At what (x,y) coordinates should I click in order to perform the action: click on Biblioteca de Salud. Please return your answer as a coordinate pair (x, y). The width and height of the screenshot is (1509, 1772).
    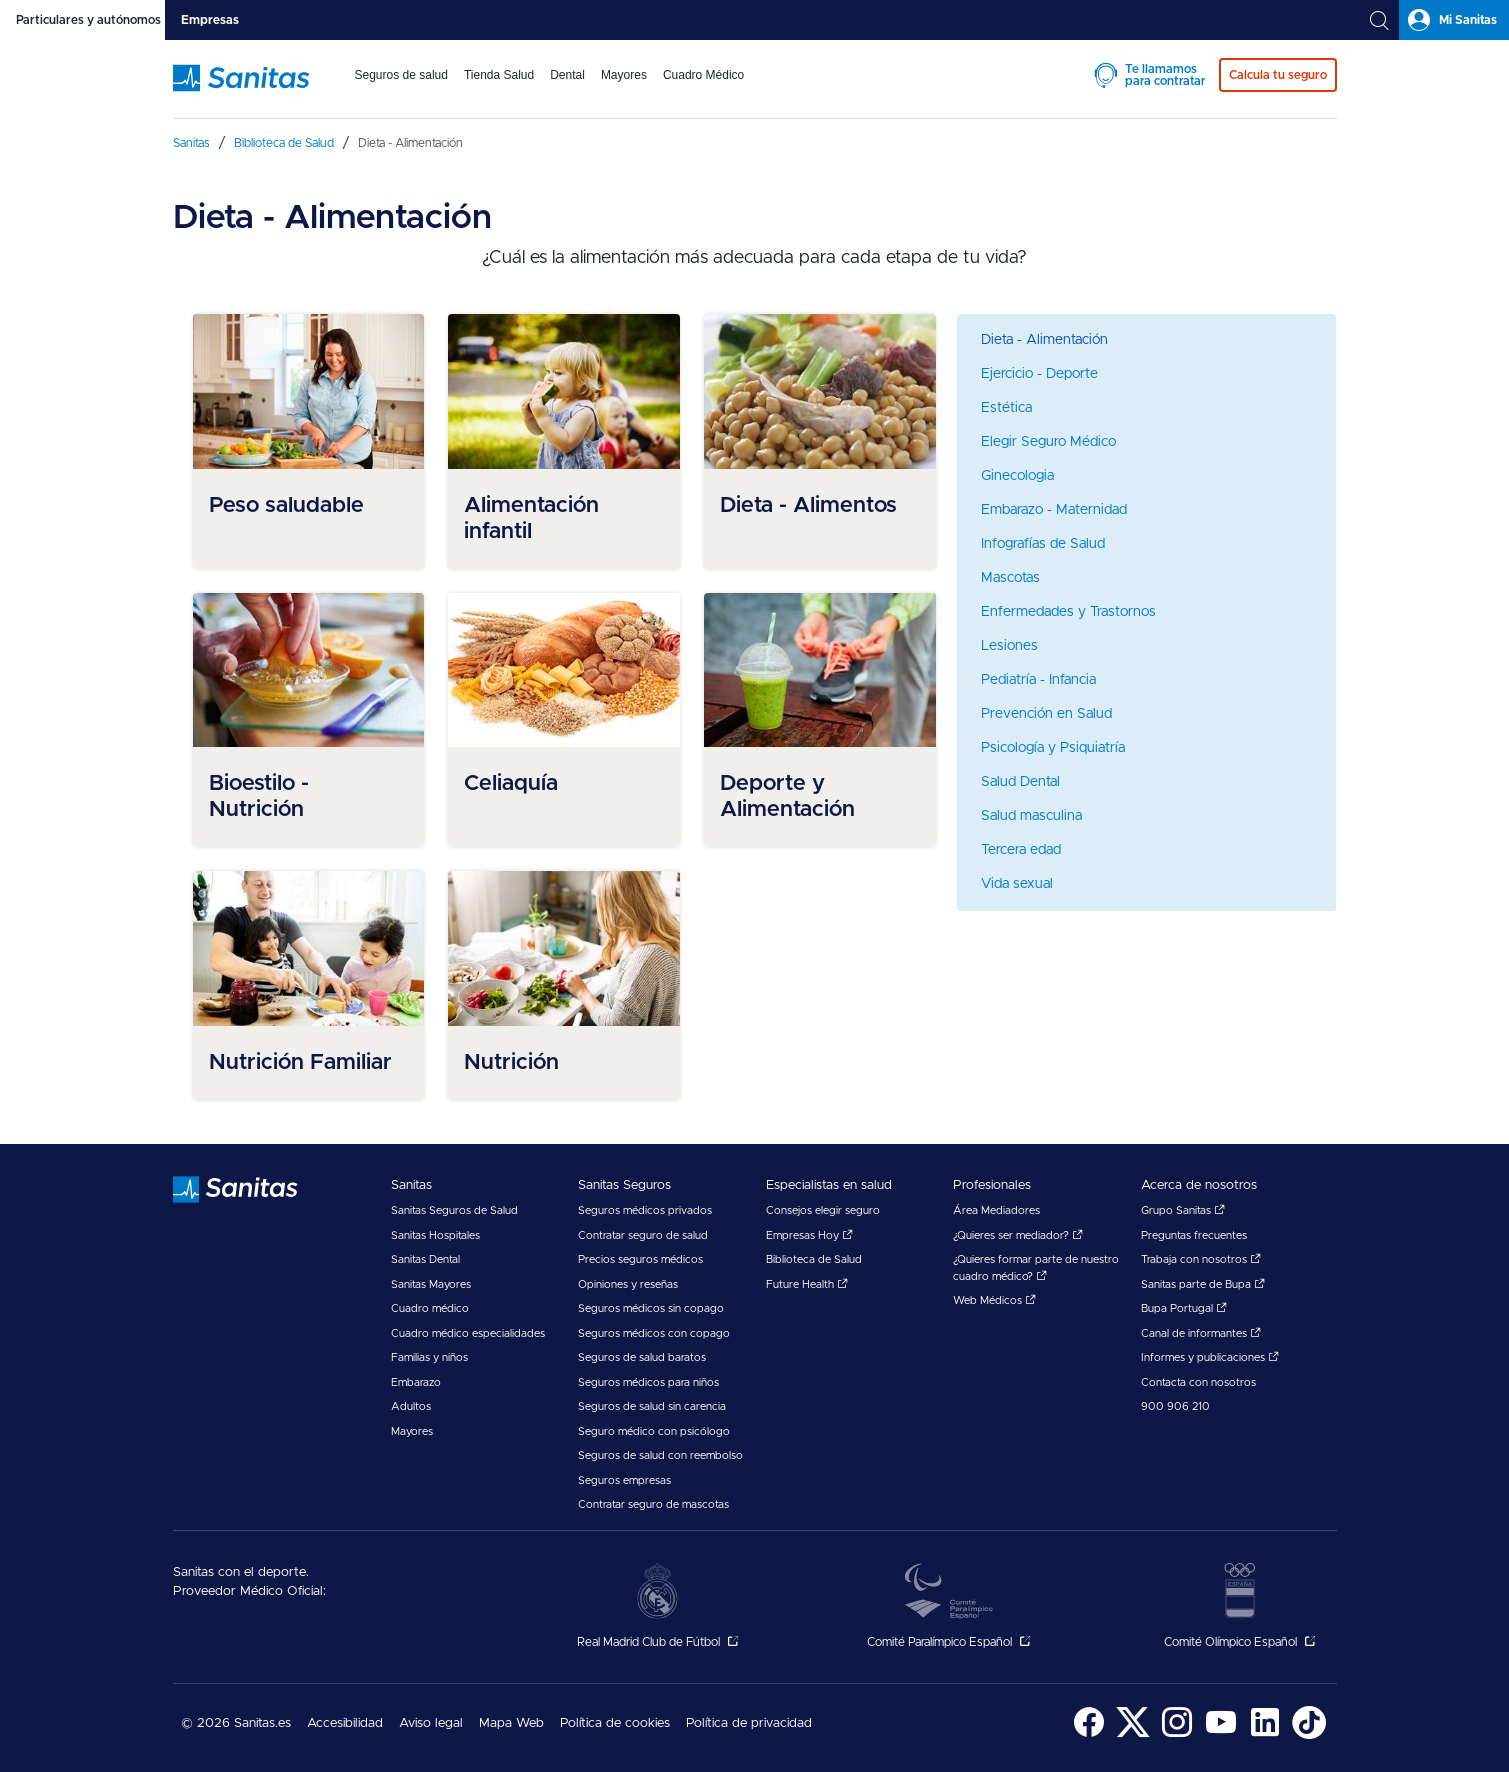
    Looking at the image, I should click on (814, 1259).